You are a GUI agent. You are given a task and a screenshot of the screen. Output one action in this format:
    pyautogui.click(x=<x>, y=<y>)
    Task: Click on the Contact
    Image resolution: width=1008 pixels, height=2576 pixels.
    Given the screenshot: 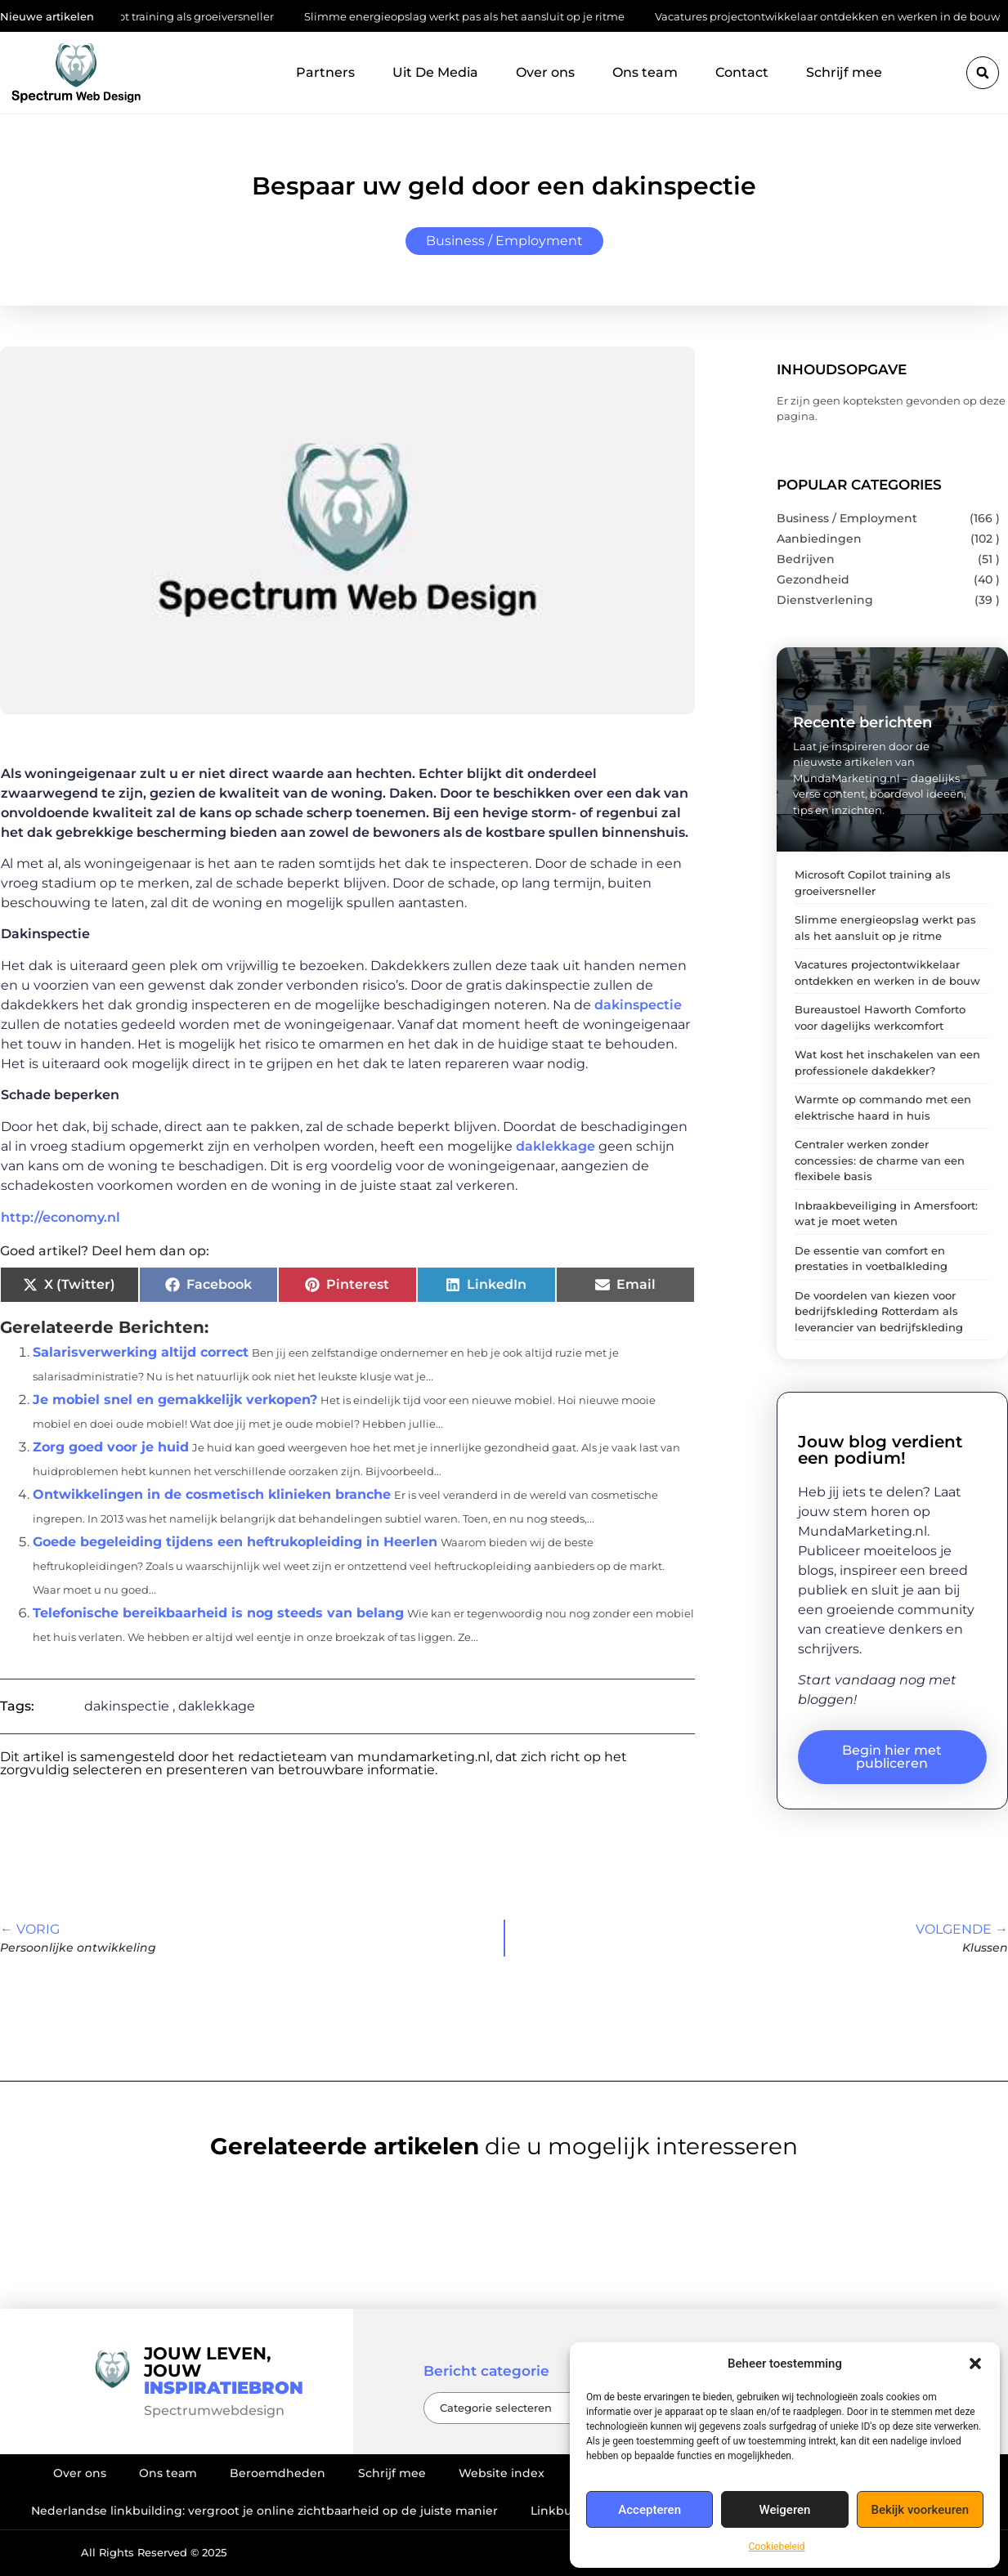 What is the action you would take?
    pyautogui.click(x=741, y=72)
    